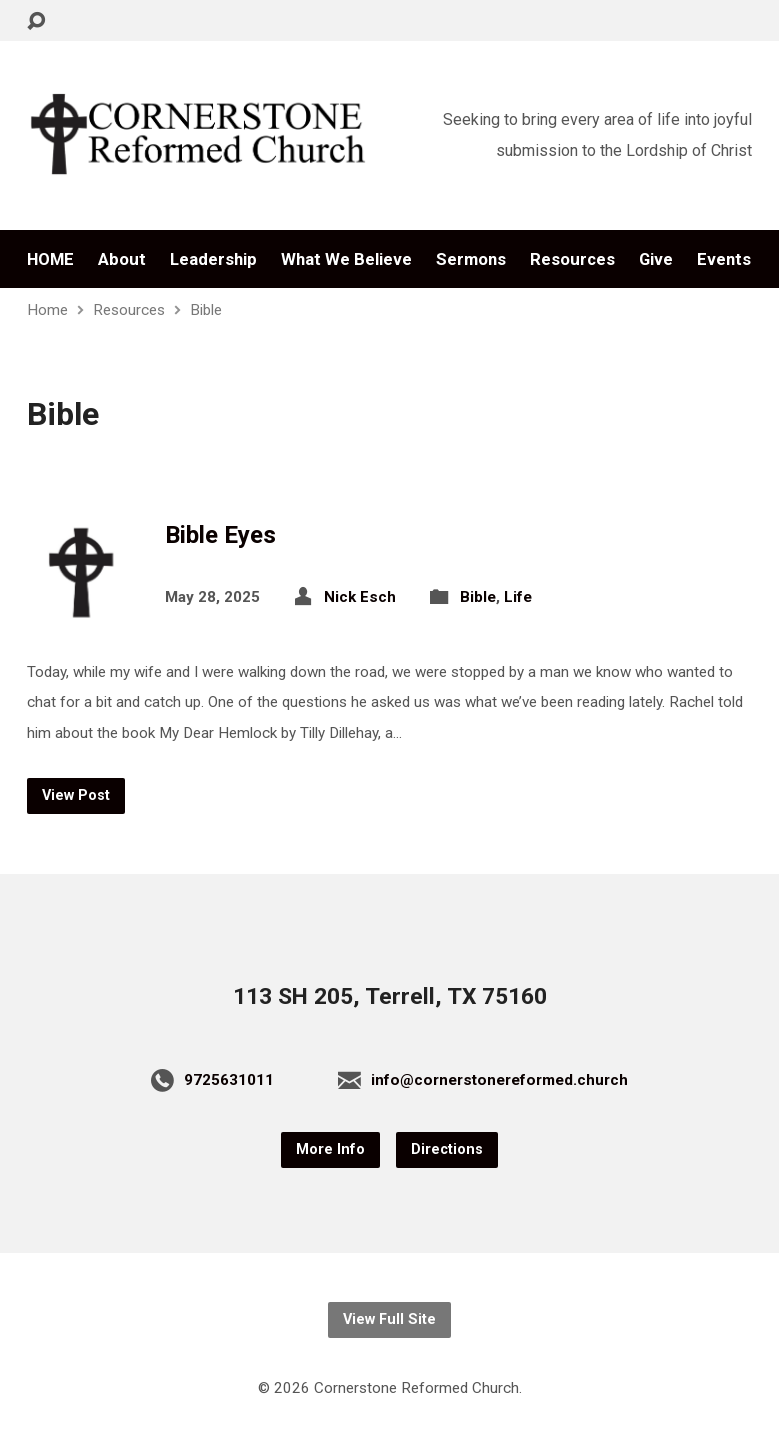 This screenshot has height=1454, width=779. What do you see at coordinates (122, 259) in the screenshot?
I see `About` at bounding box center [122, 259].